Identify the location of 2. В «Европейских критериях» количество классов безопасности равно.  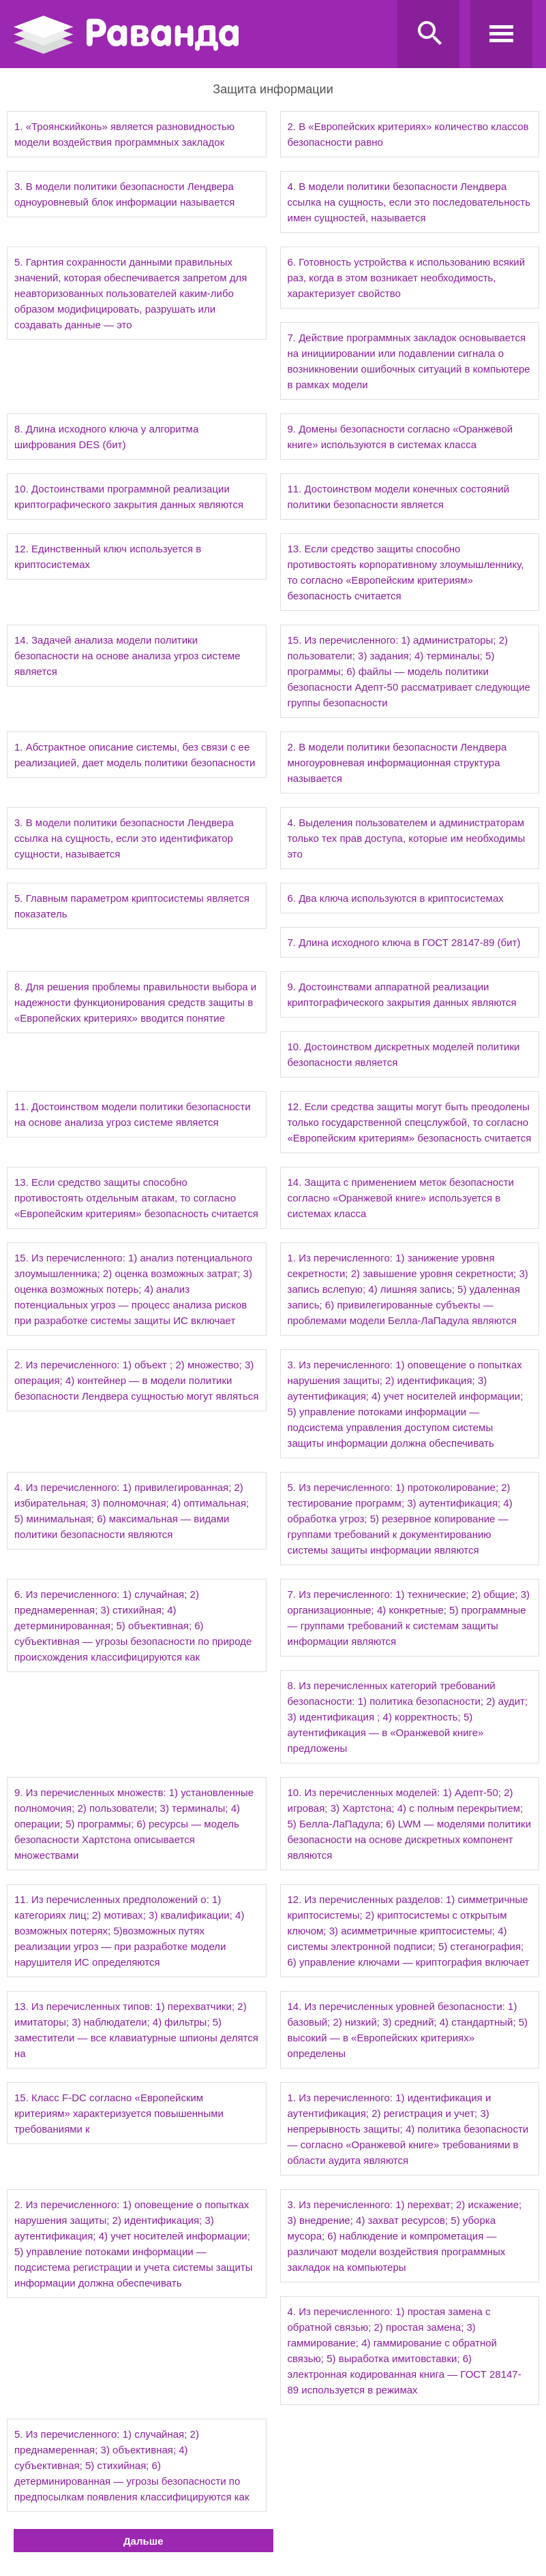
(408, 134).